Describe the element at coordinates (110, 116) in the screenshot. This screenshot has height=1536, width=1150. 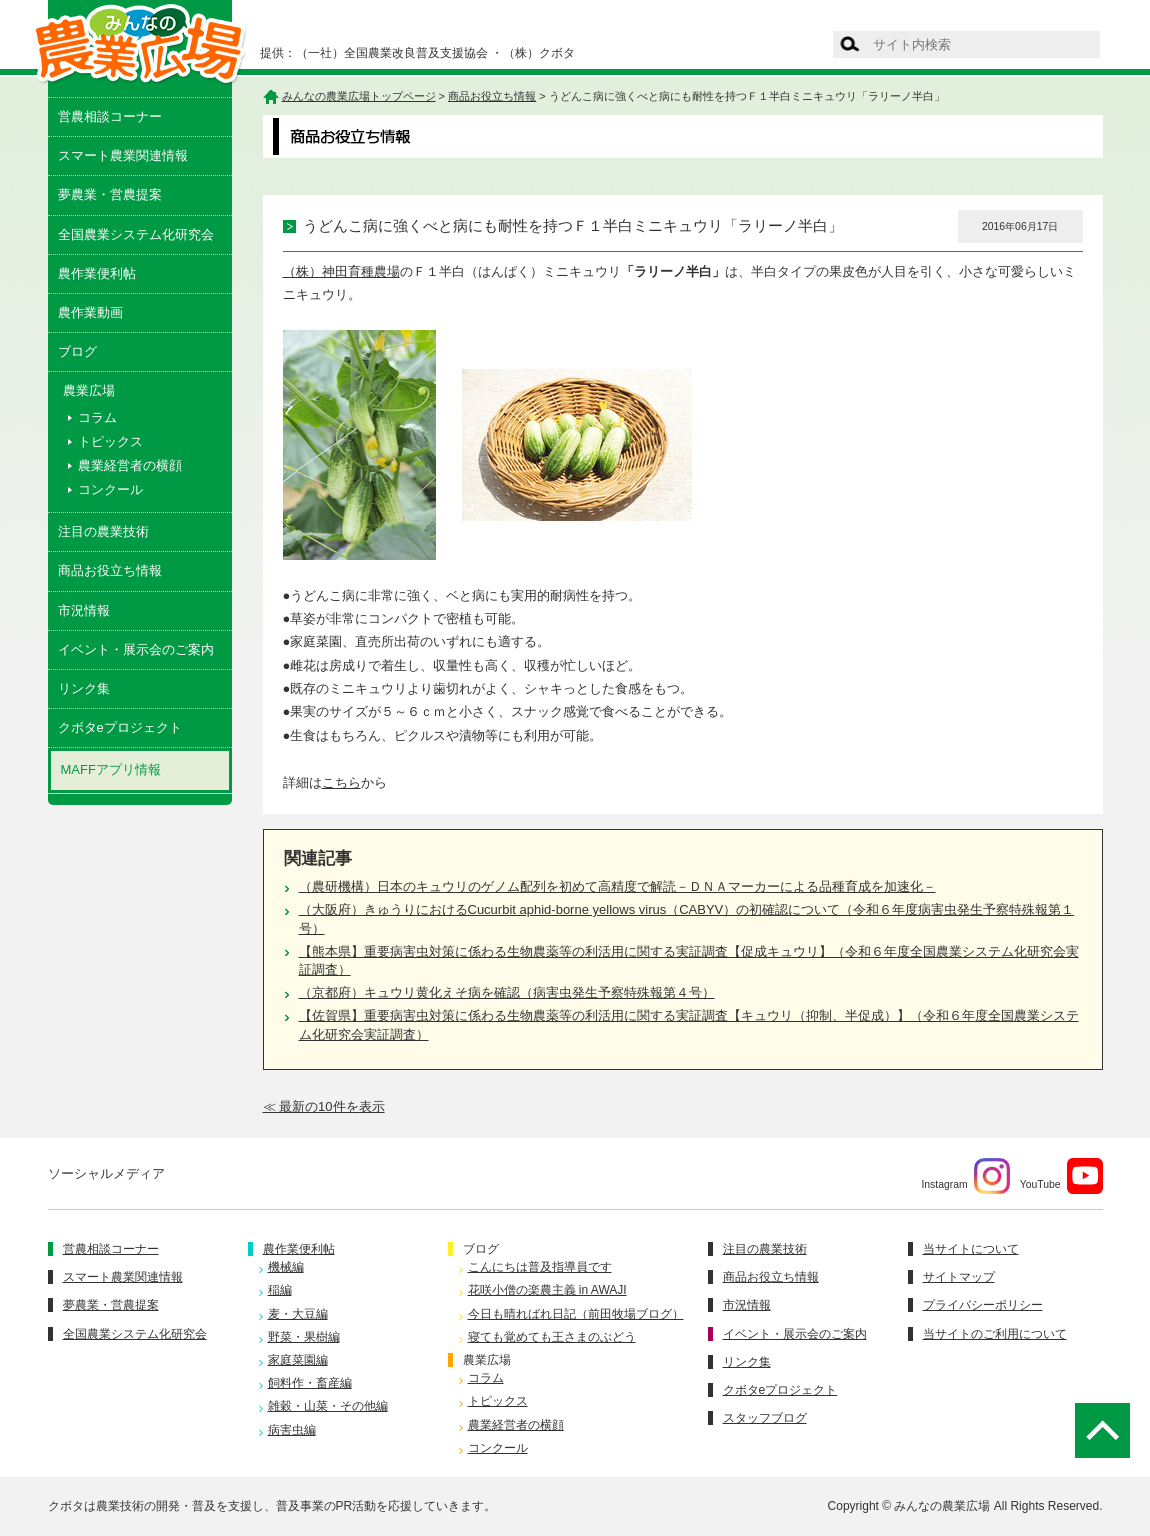
I see `営農相談コーナー` at that location.